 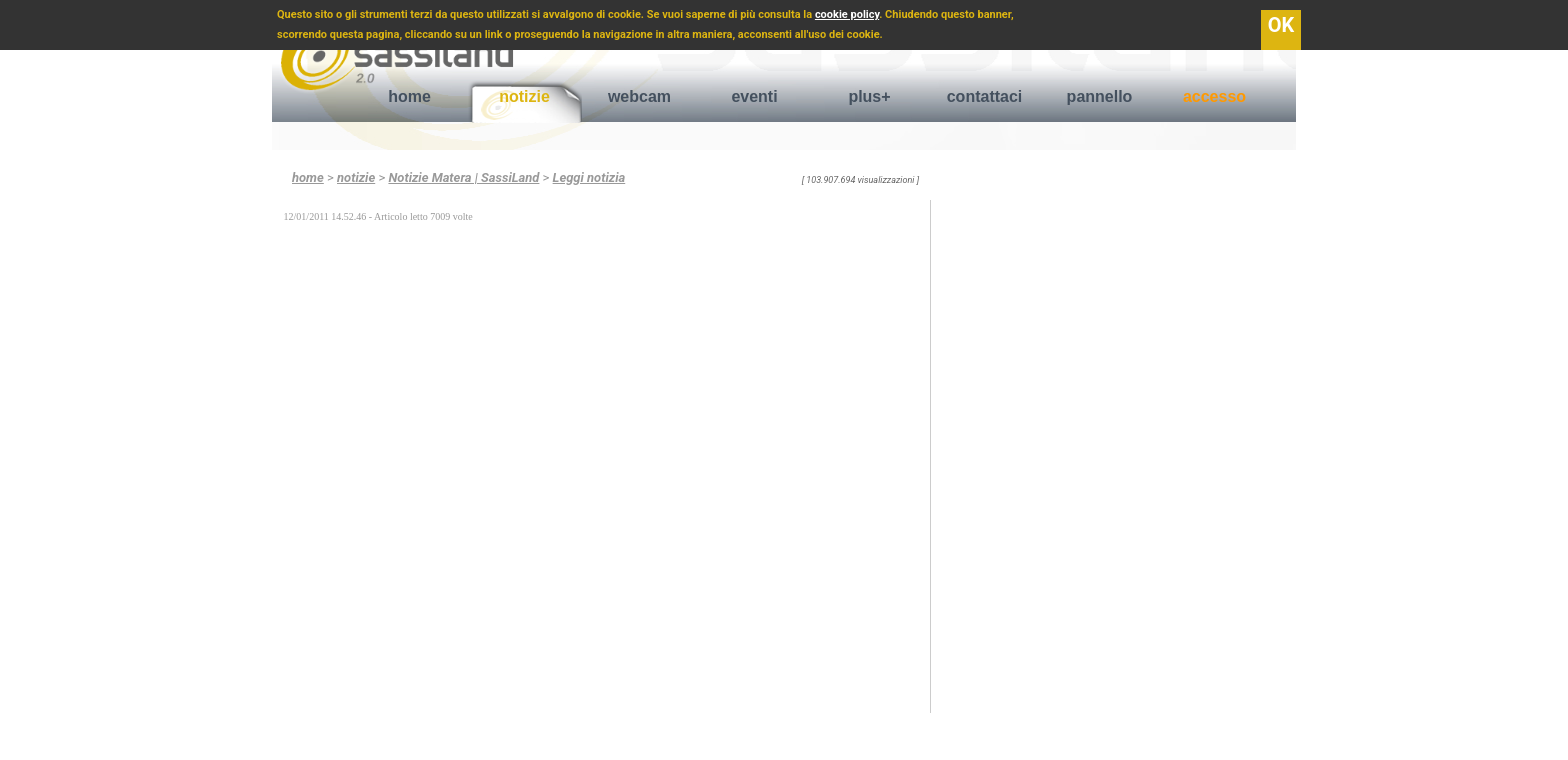 What do you see at coordinates (1100, 96) in the screenshot?
I see `pannello` at bounding box center [1100, 96].